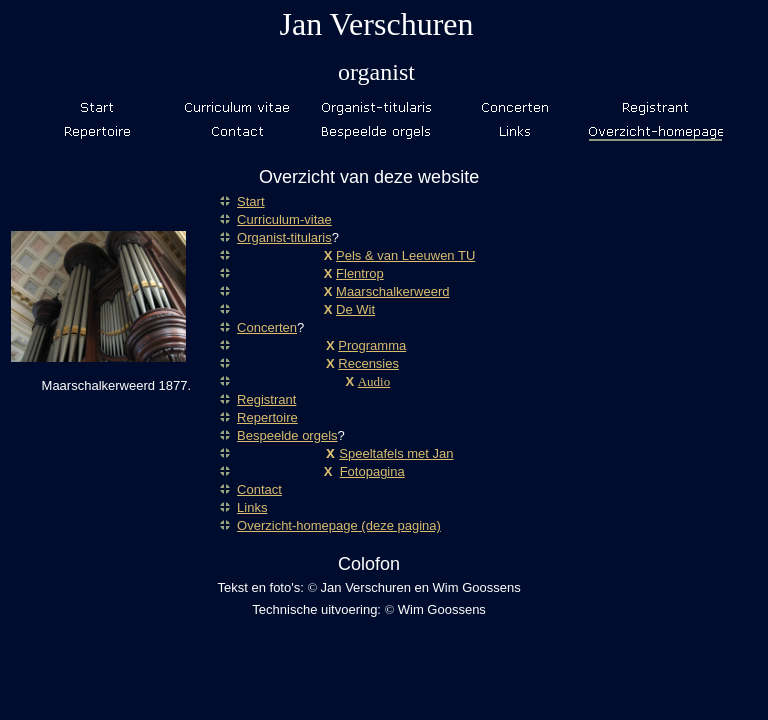  What do you see at coordinates (368, 363) in the screenshot?
I see `Recensies` at bounding box center [368, 363].